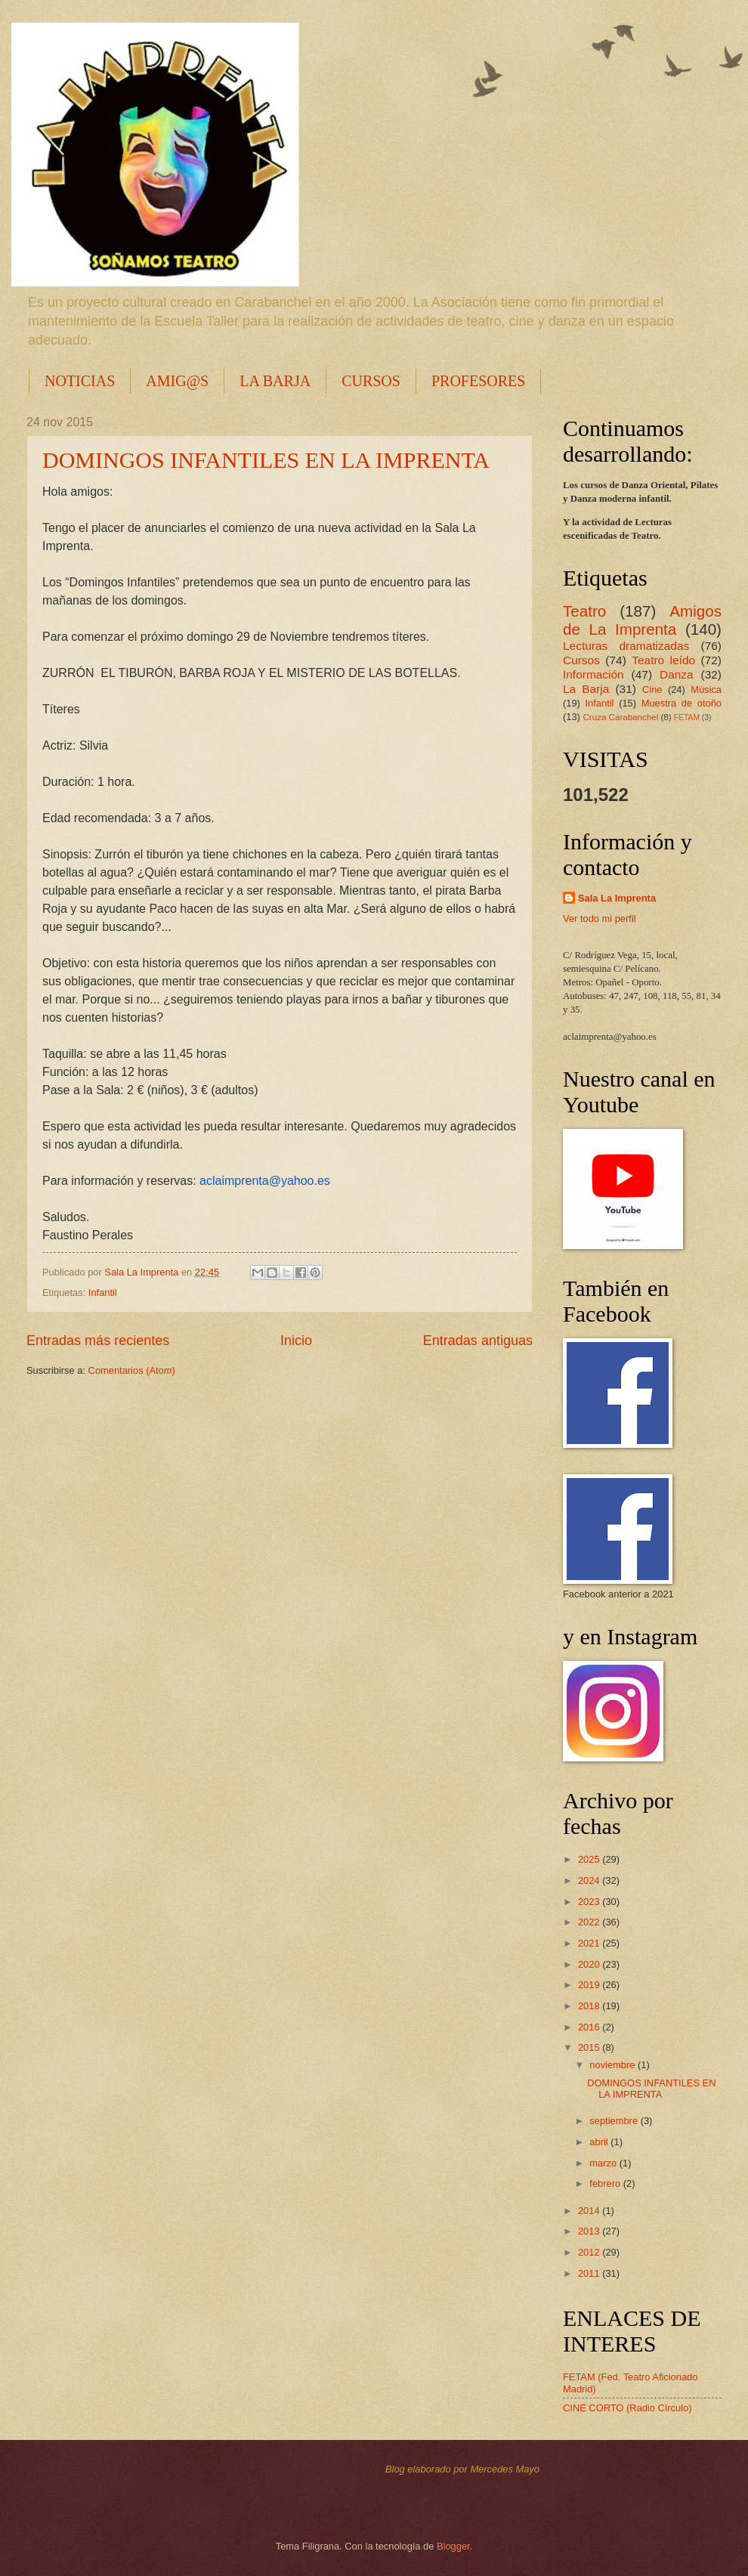 This screenshot has width=748, height=2576. What do you see at coordinates (590, 1943) in the screenshot?
I see `2021` at bounding box center [590, 1943].